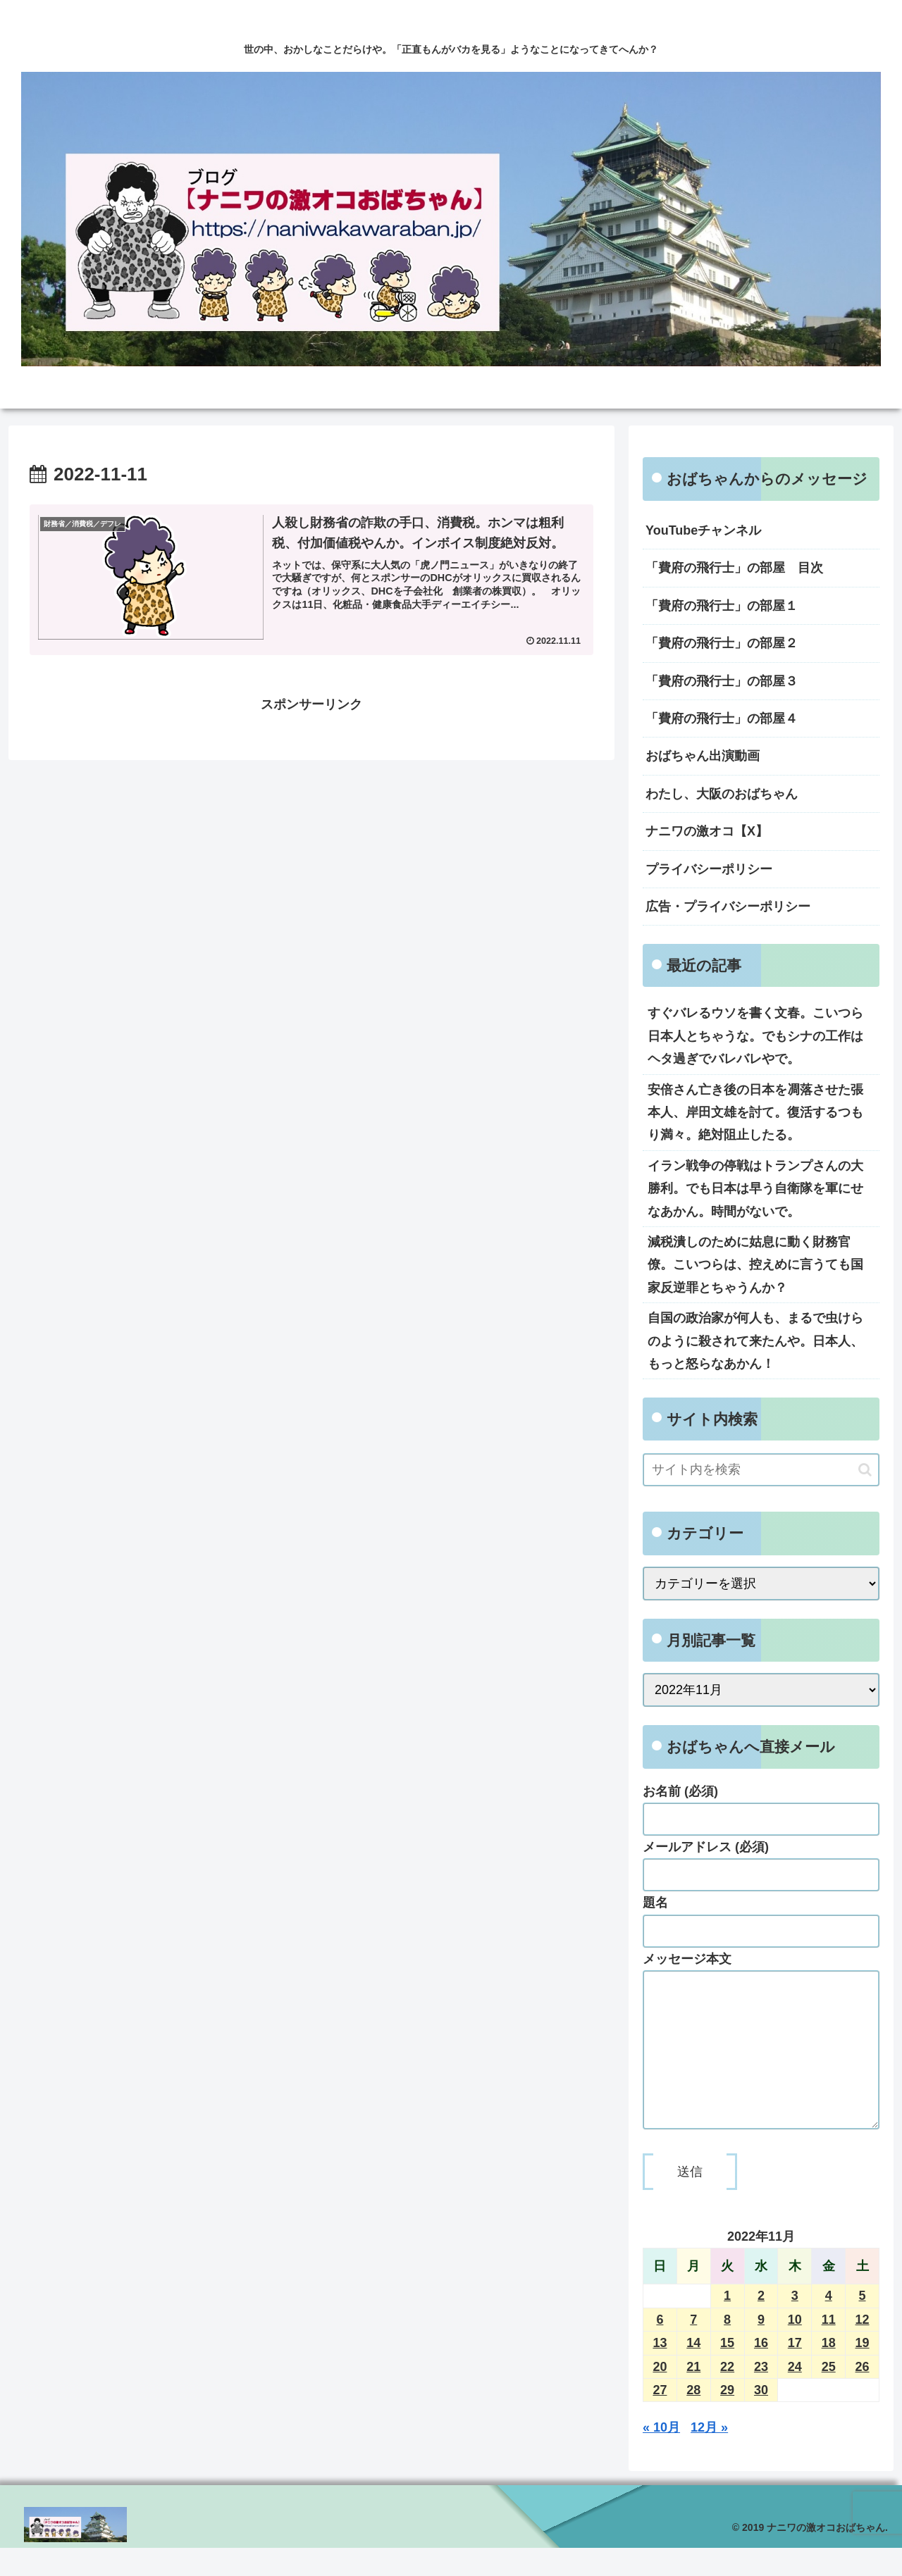 This screenshot has width=902, height=2576. What do you see at coordinates (862, 2324) in the screenshot?
I see `5 [2022年11月5日 に投稿を公開]` at bounding box center [862, 2324].